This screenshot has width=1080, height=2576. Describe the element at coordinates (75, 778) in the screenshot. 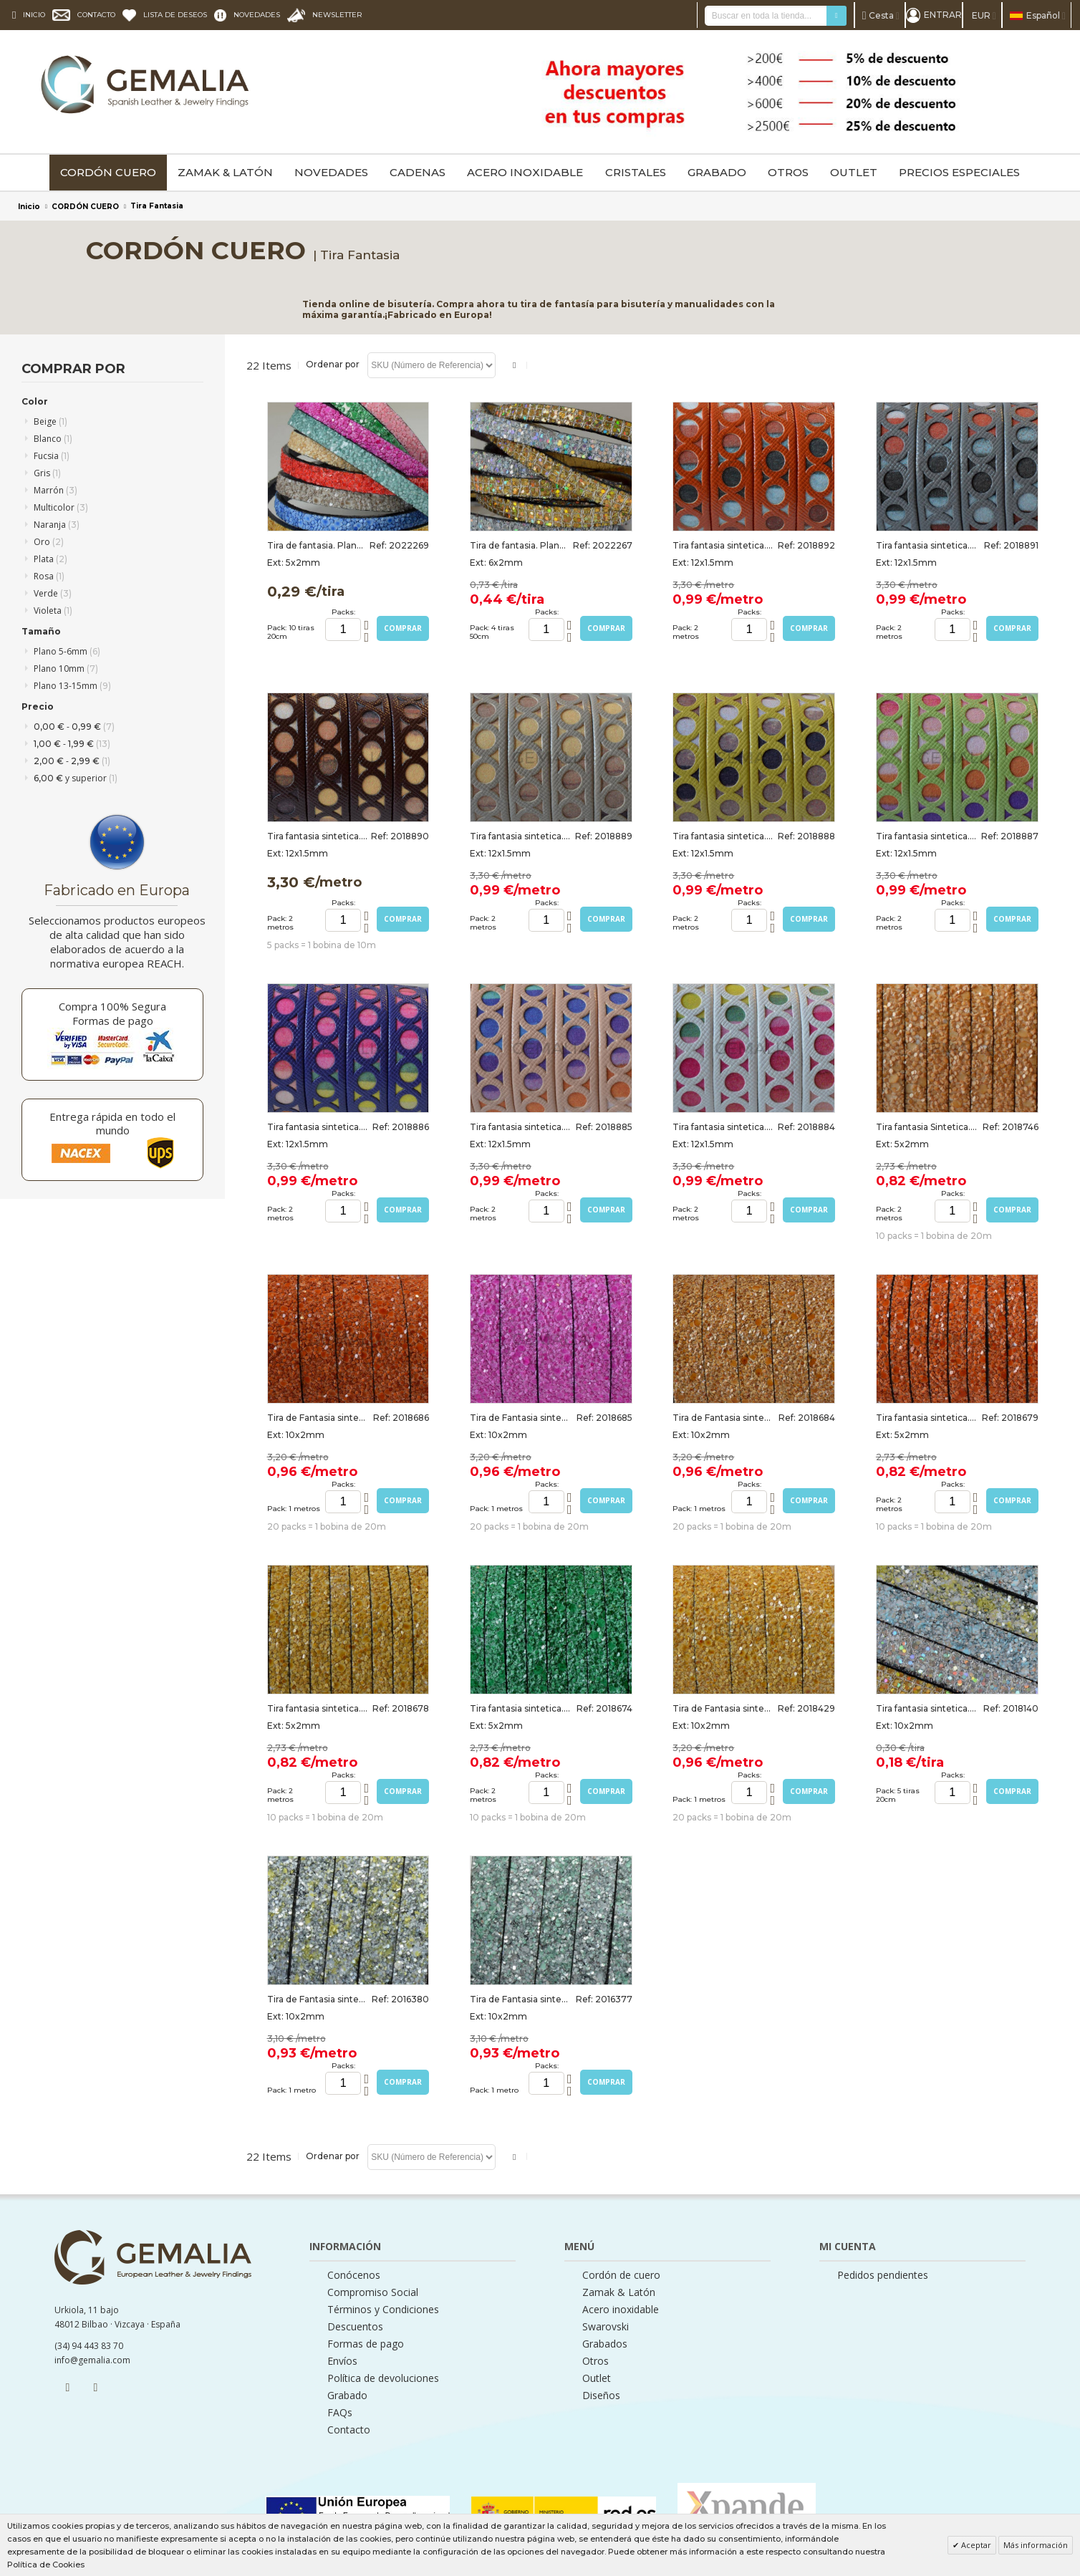

I see `y superior` at that location.